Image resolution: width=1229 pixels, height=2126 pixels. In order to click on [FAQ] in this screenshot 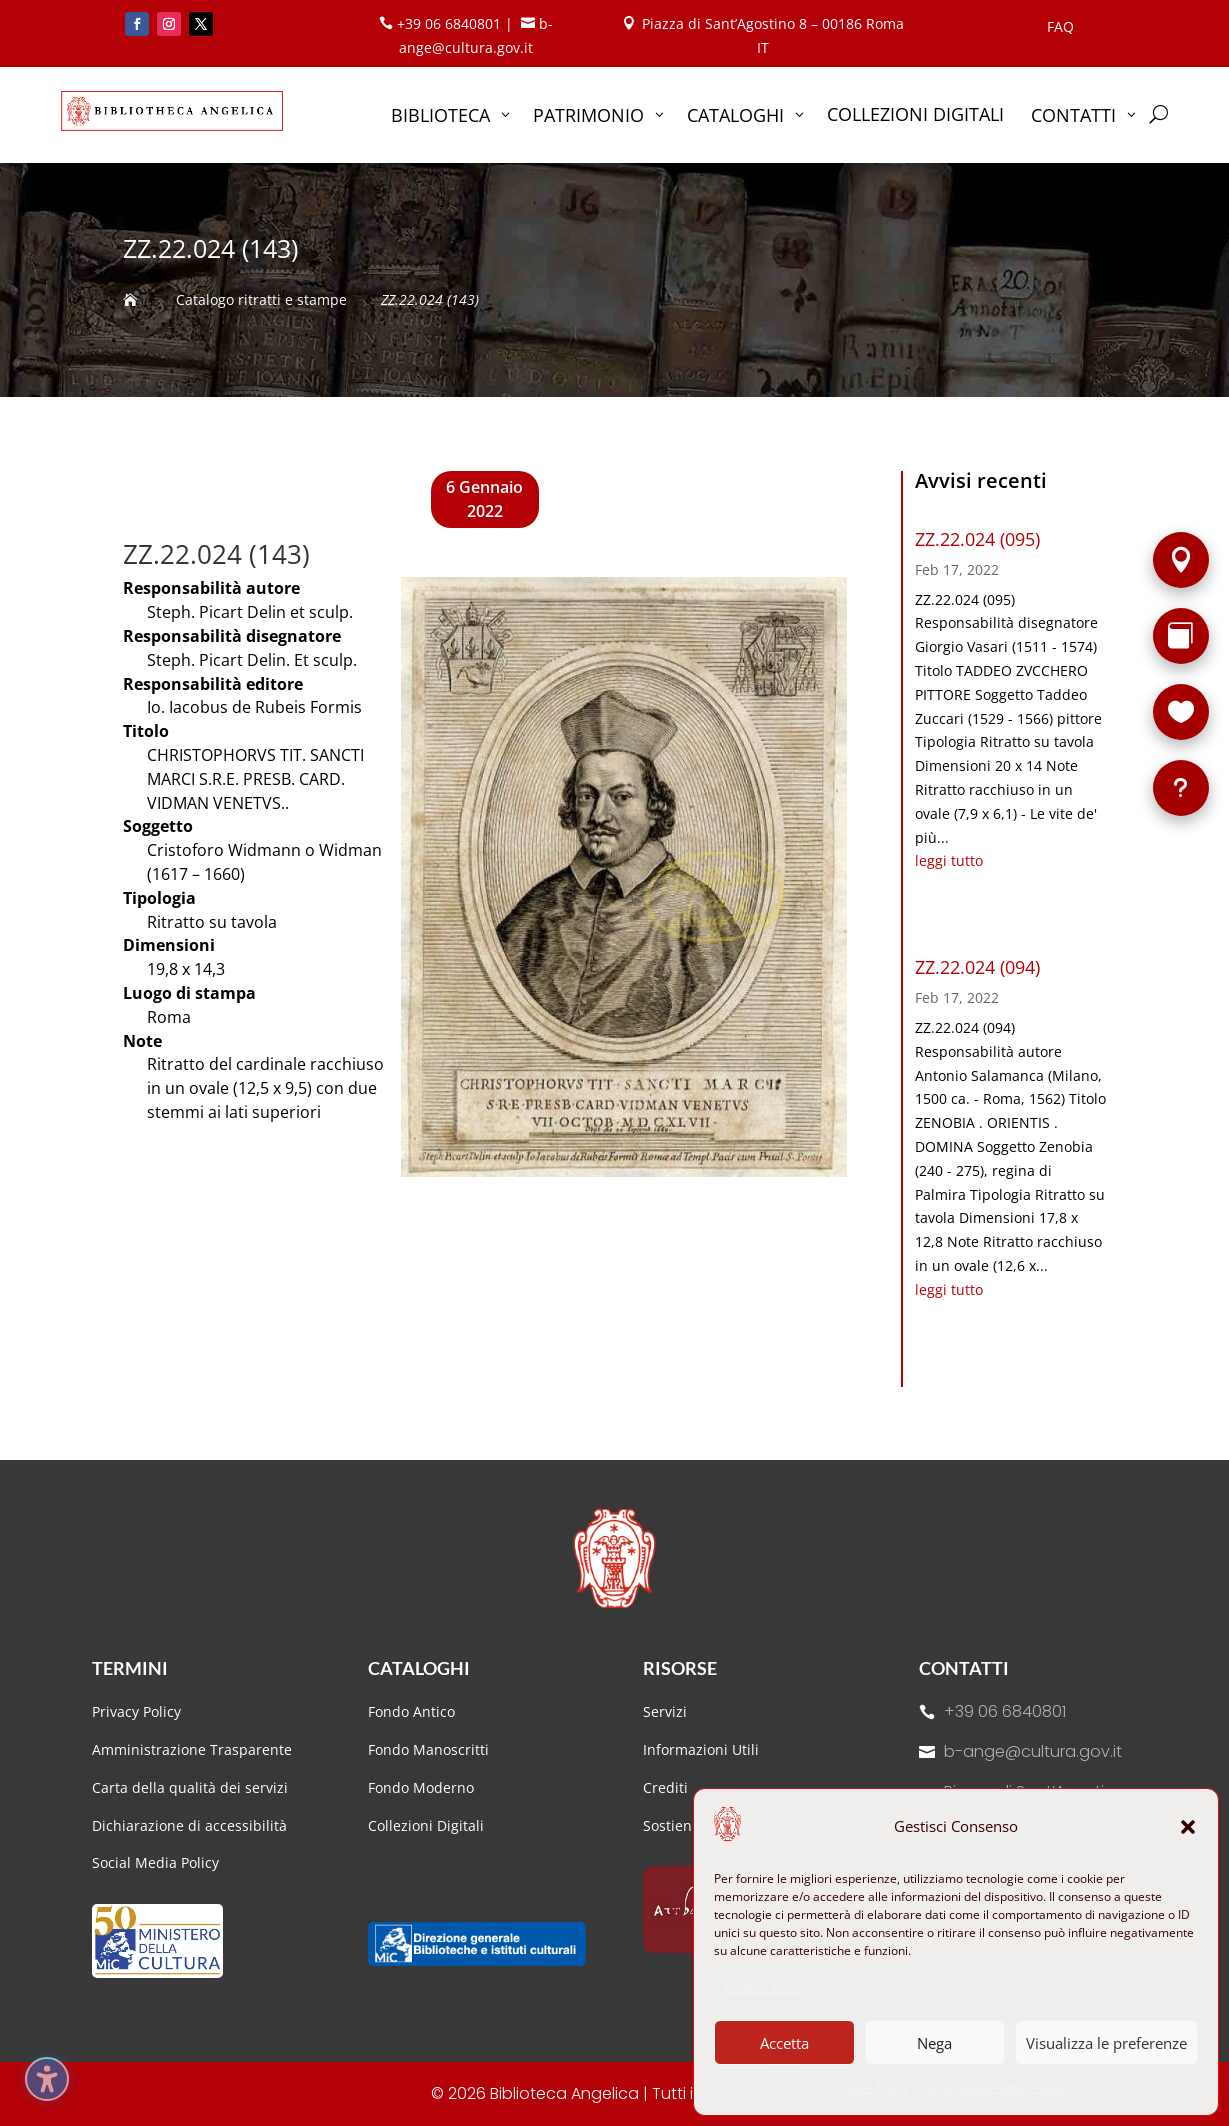, I will do `click(1181, 788)`.